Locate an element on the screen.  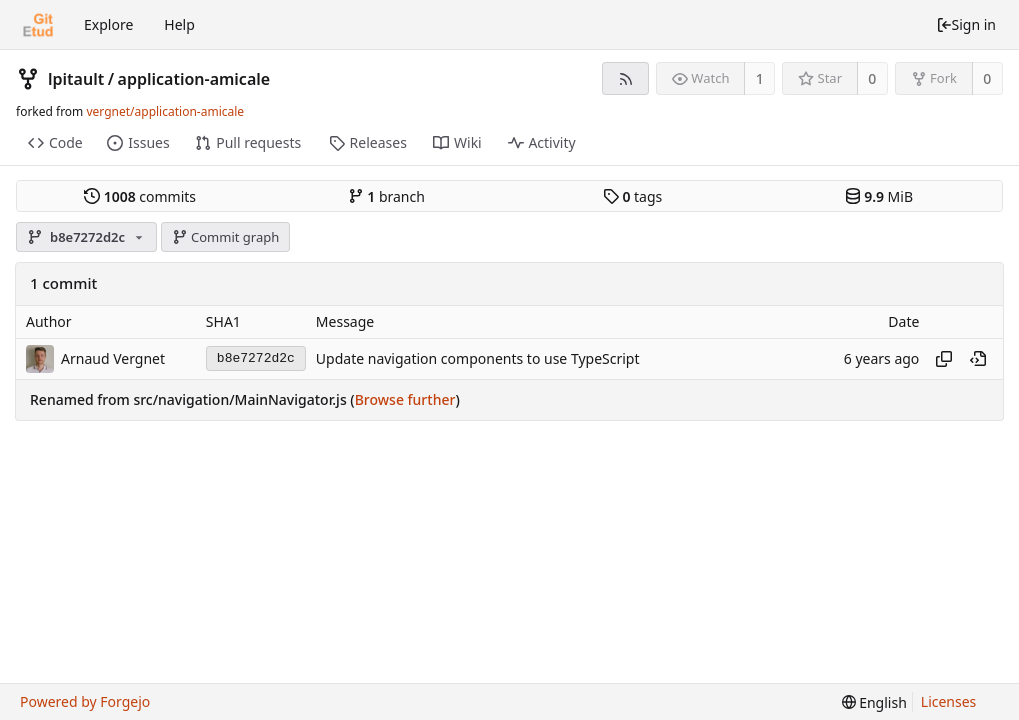
vergnet/application-amicale is located at coordinates (165, 111).